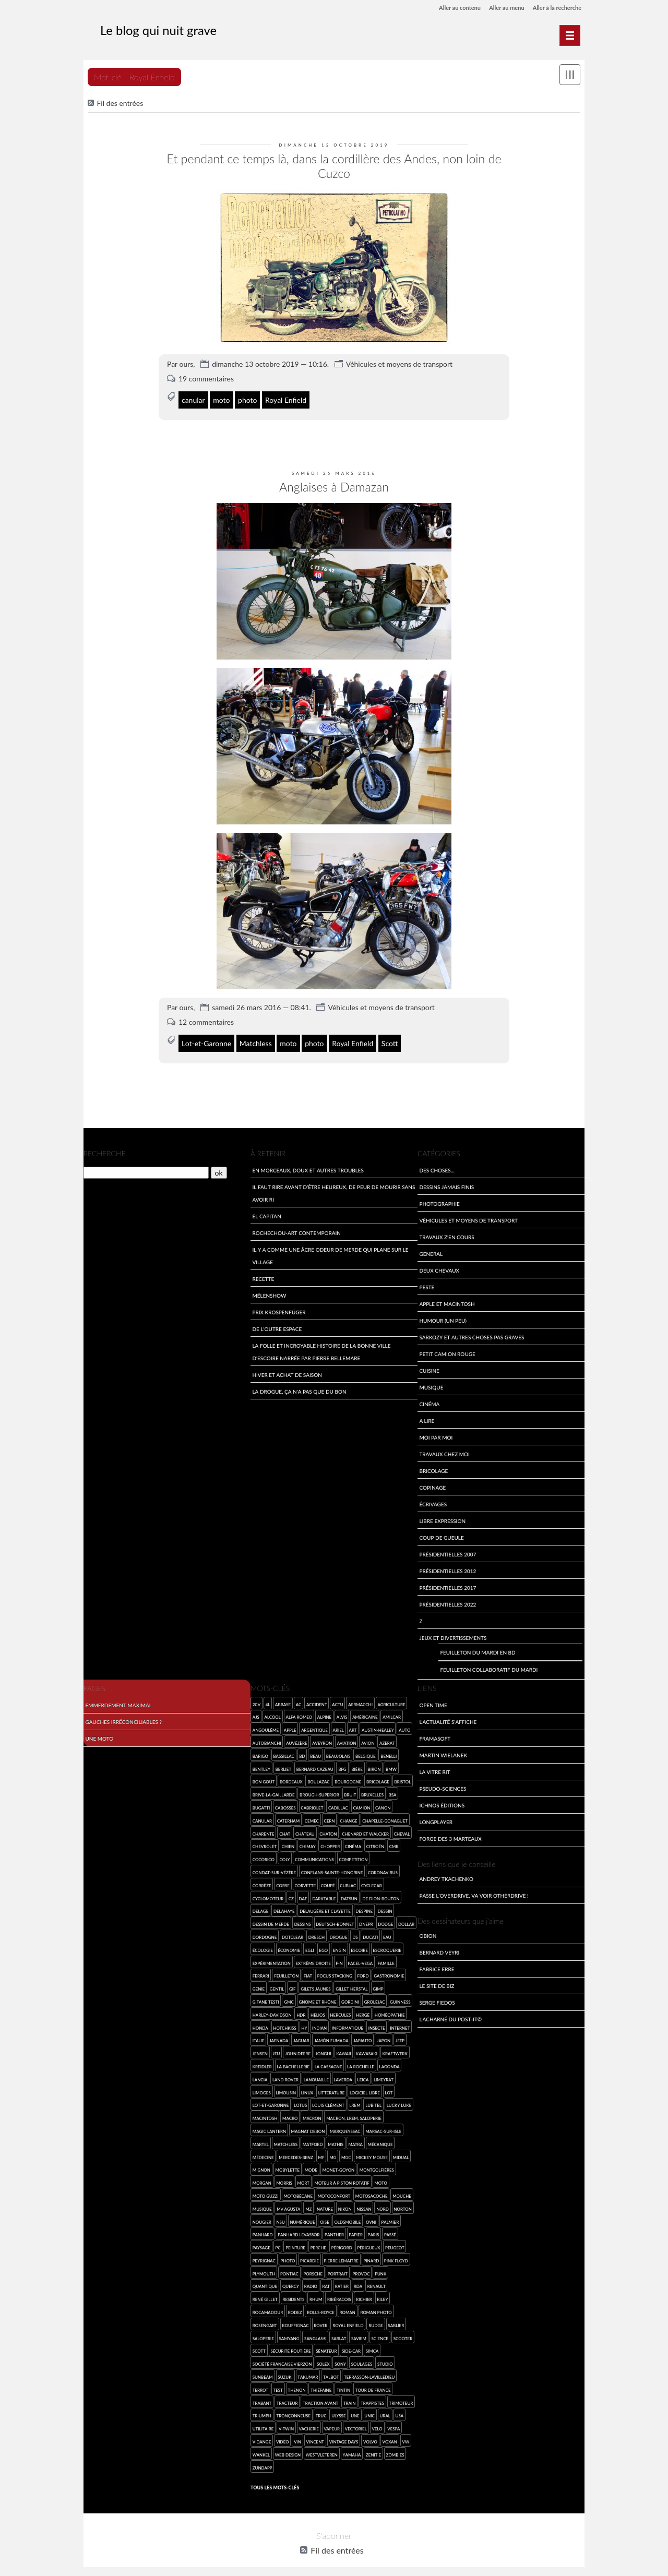 The image size is (668, 2576). I want to click on Ego, so click(323, 1933).